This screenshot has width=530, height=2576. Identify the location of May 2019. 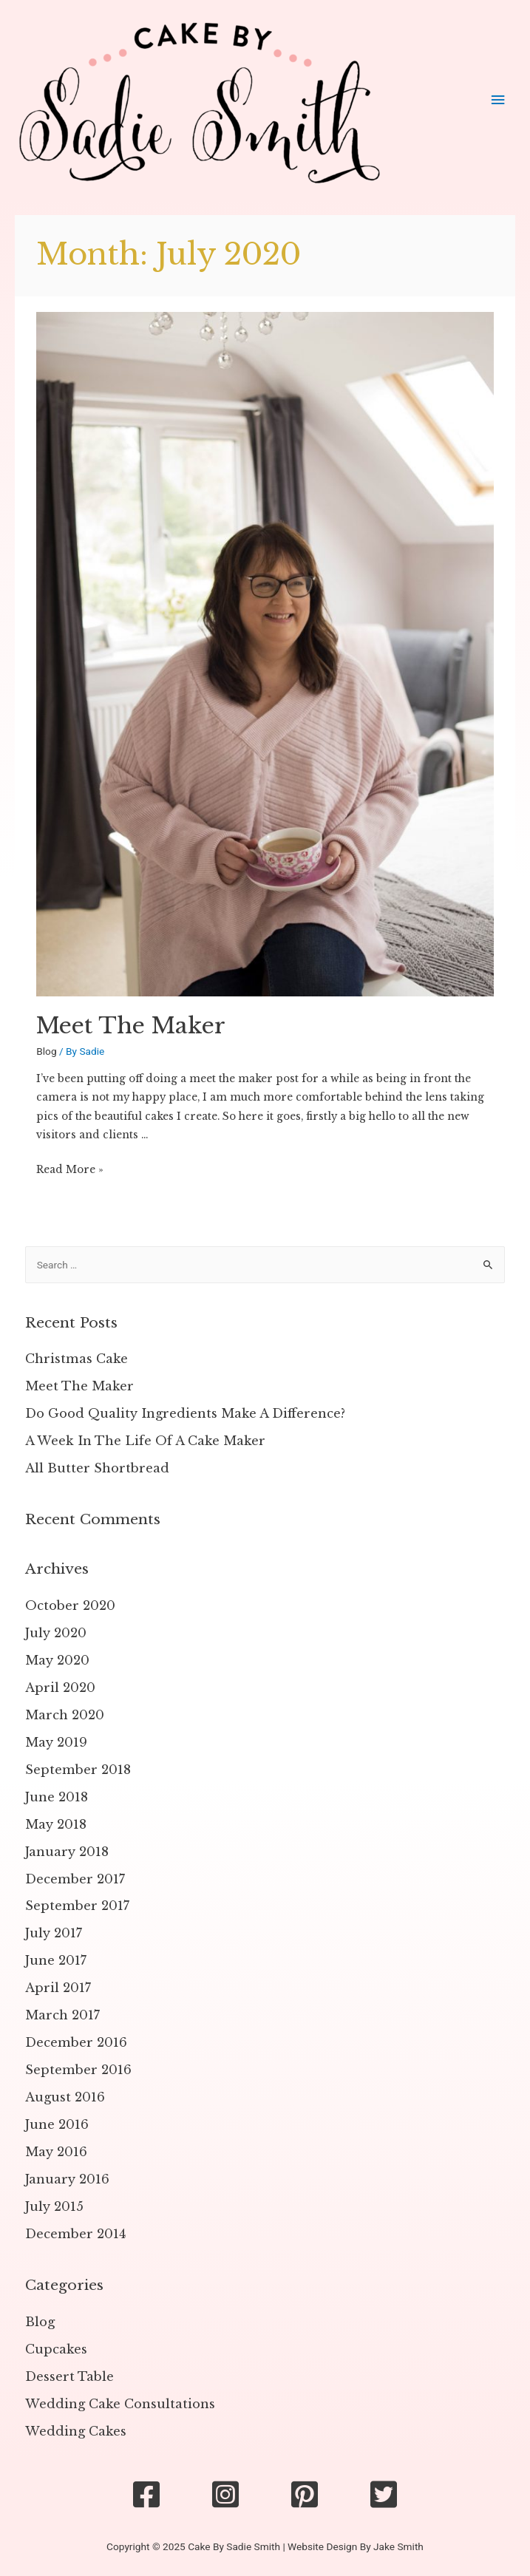
(56, 1742).